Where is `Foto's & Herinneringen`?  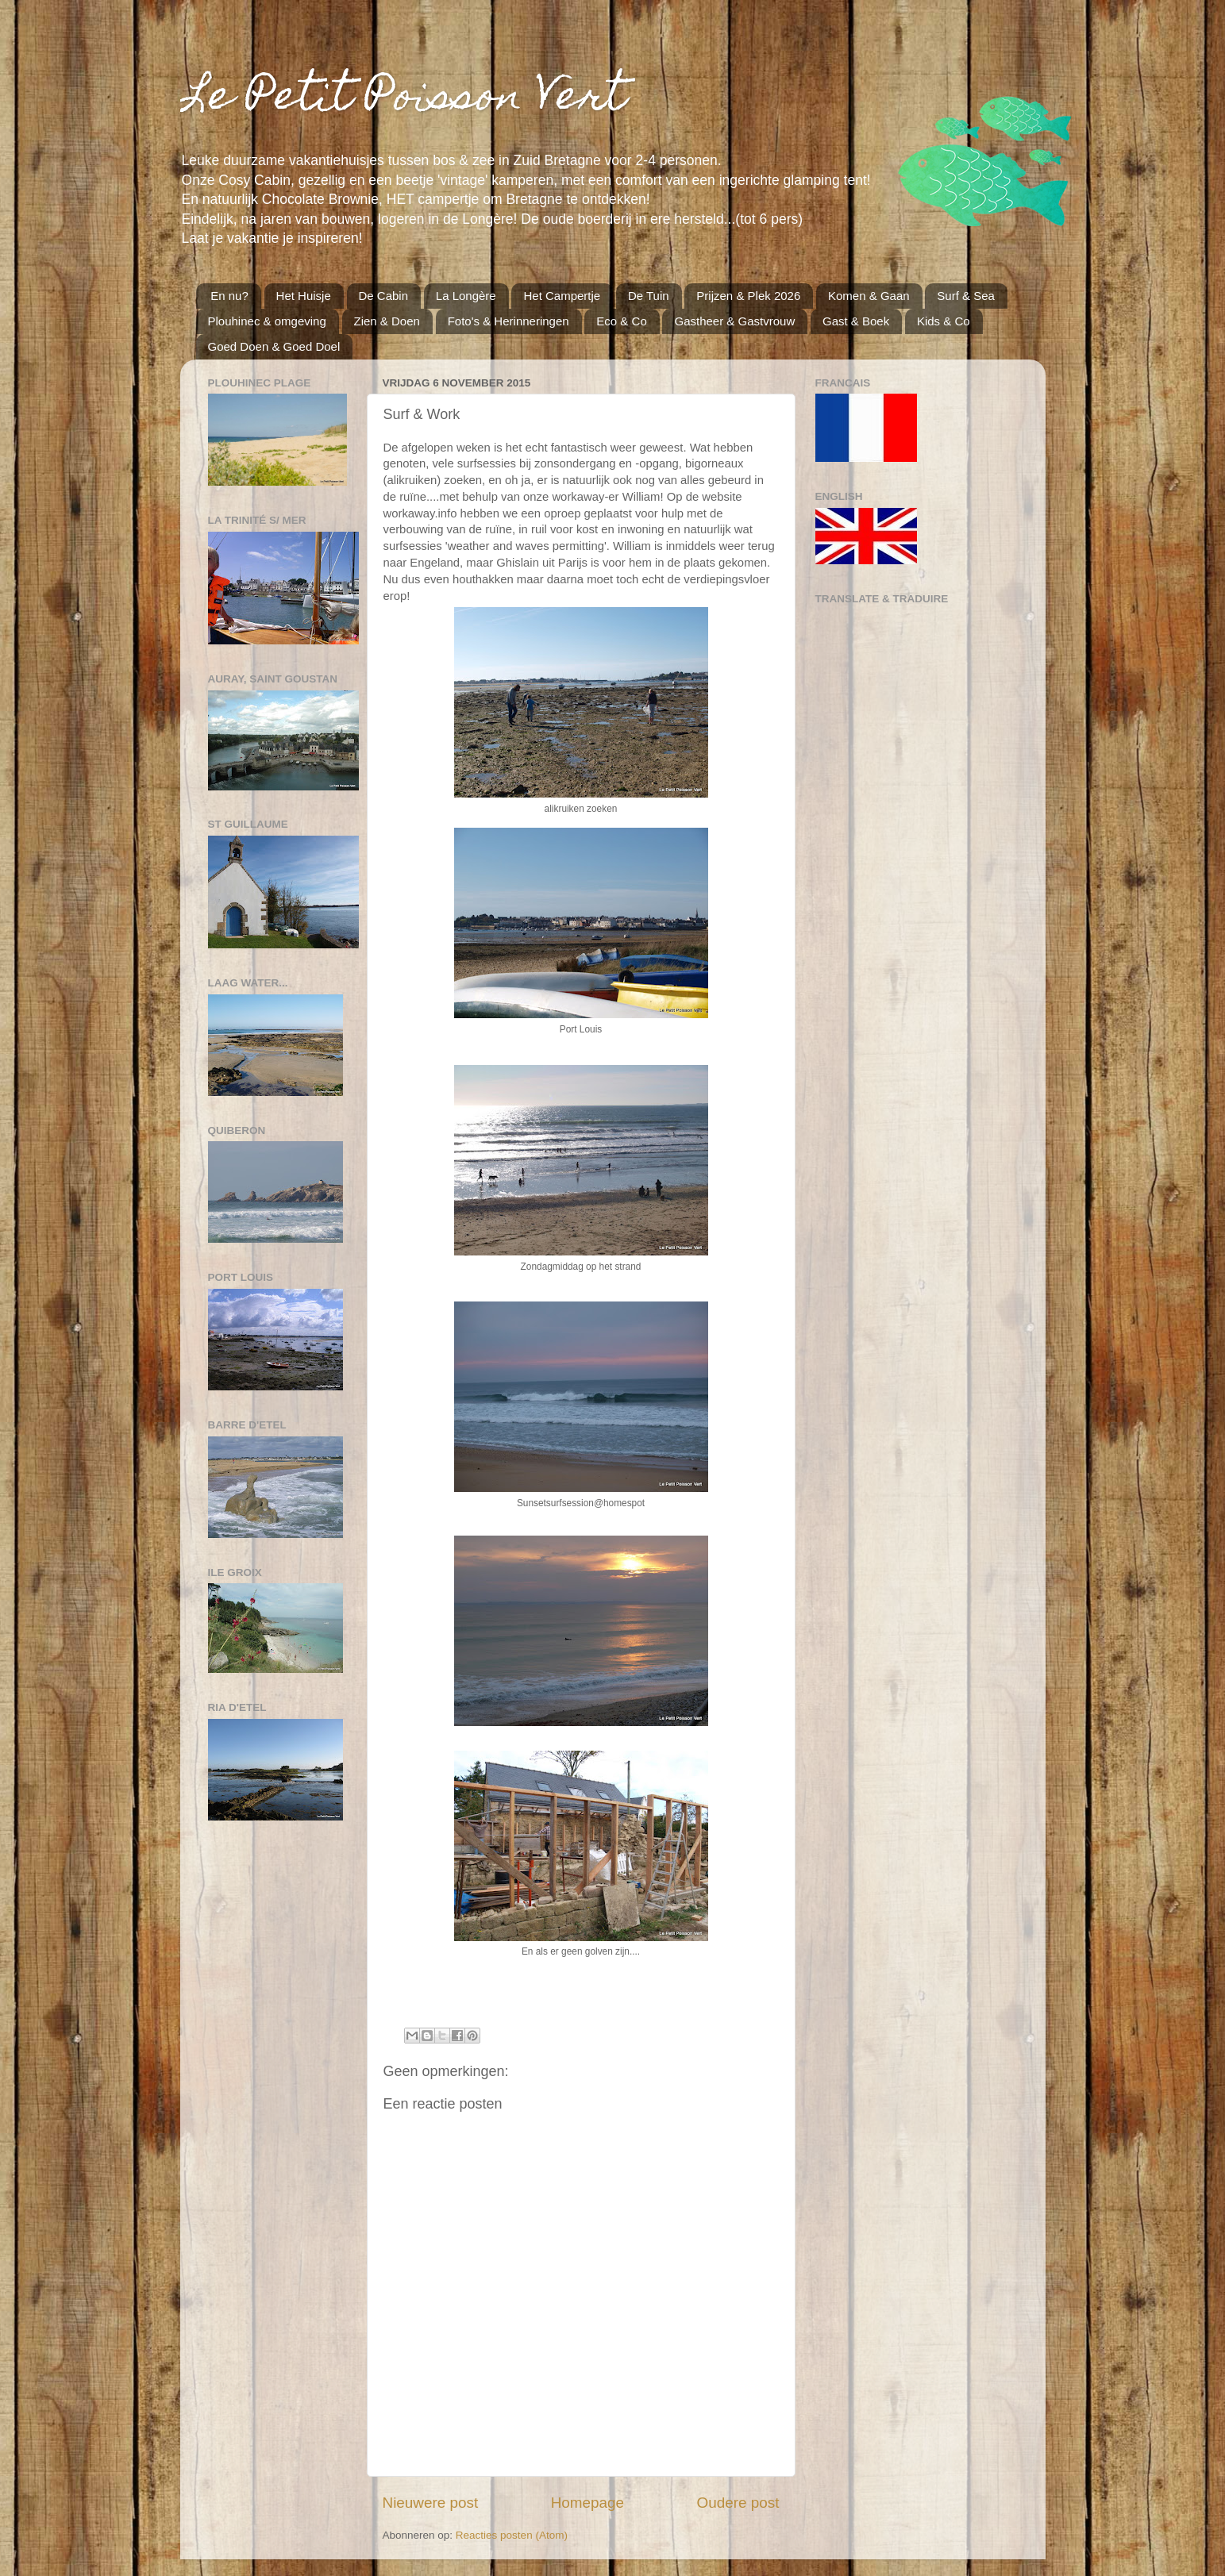
Foto's & Herinneringen is located at coordinates (508, 321).